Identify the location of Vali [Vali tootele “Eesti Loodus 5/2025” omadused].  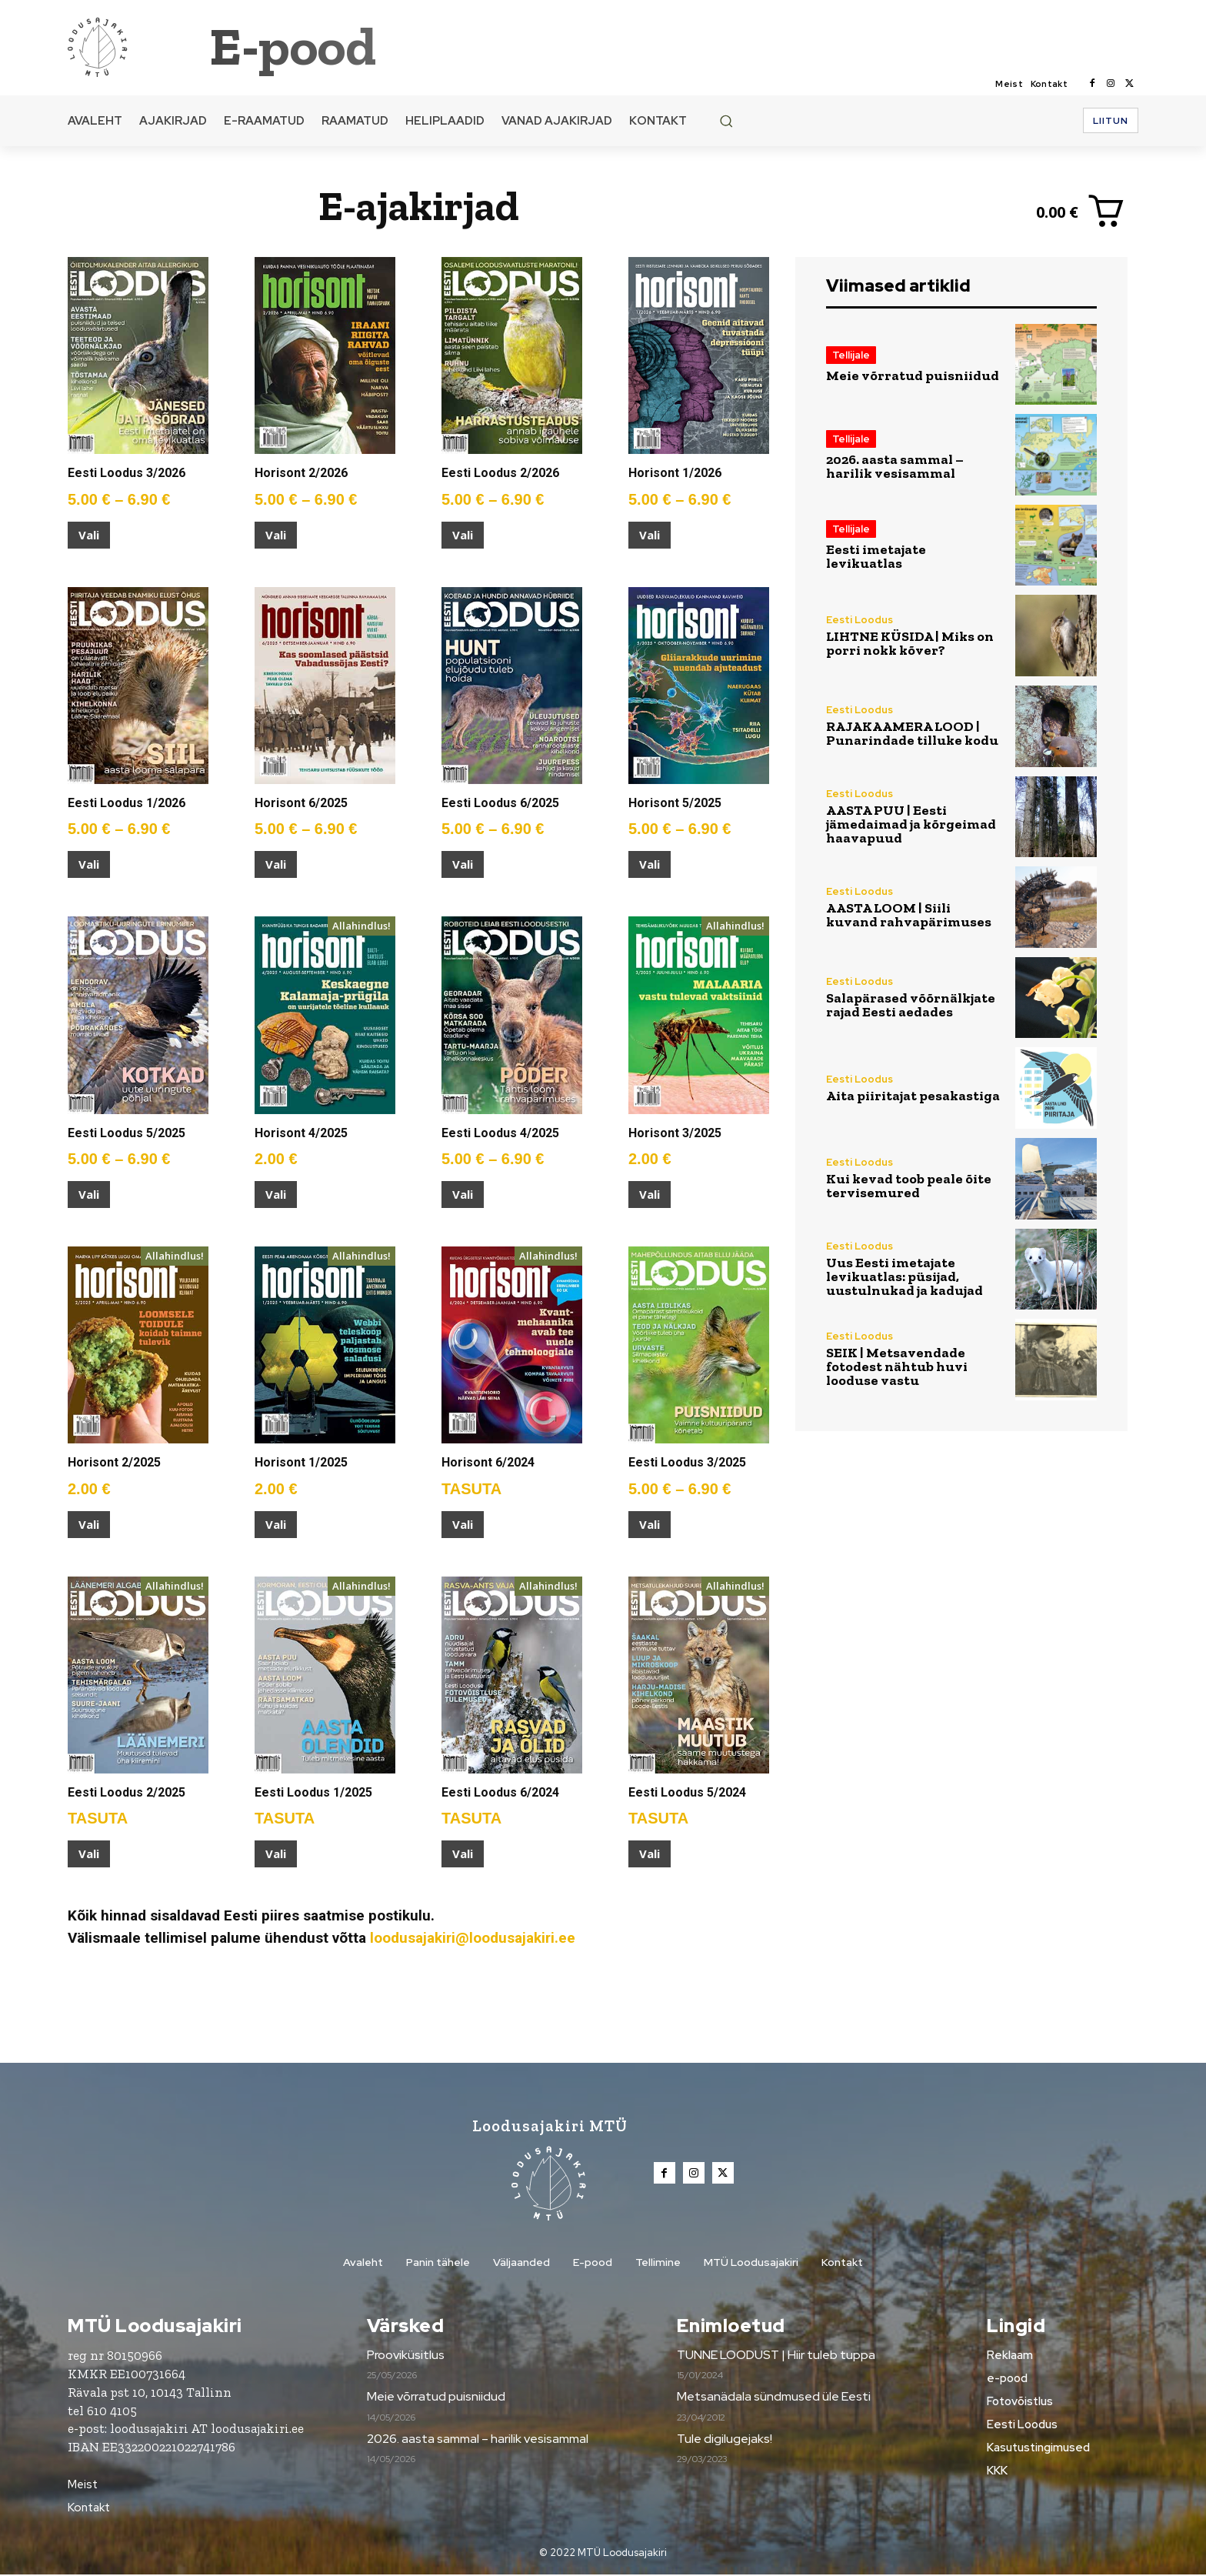
(88, 1194).